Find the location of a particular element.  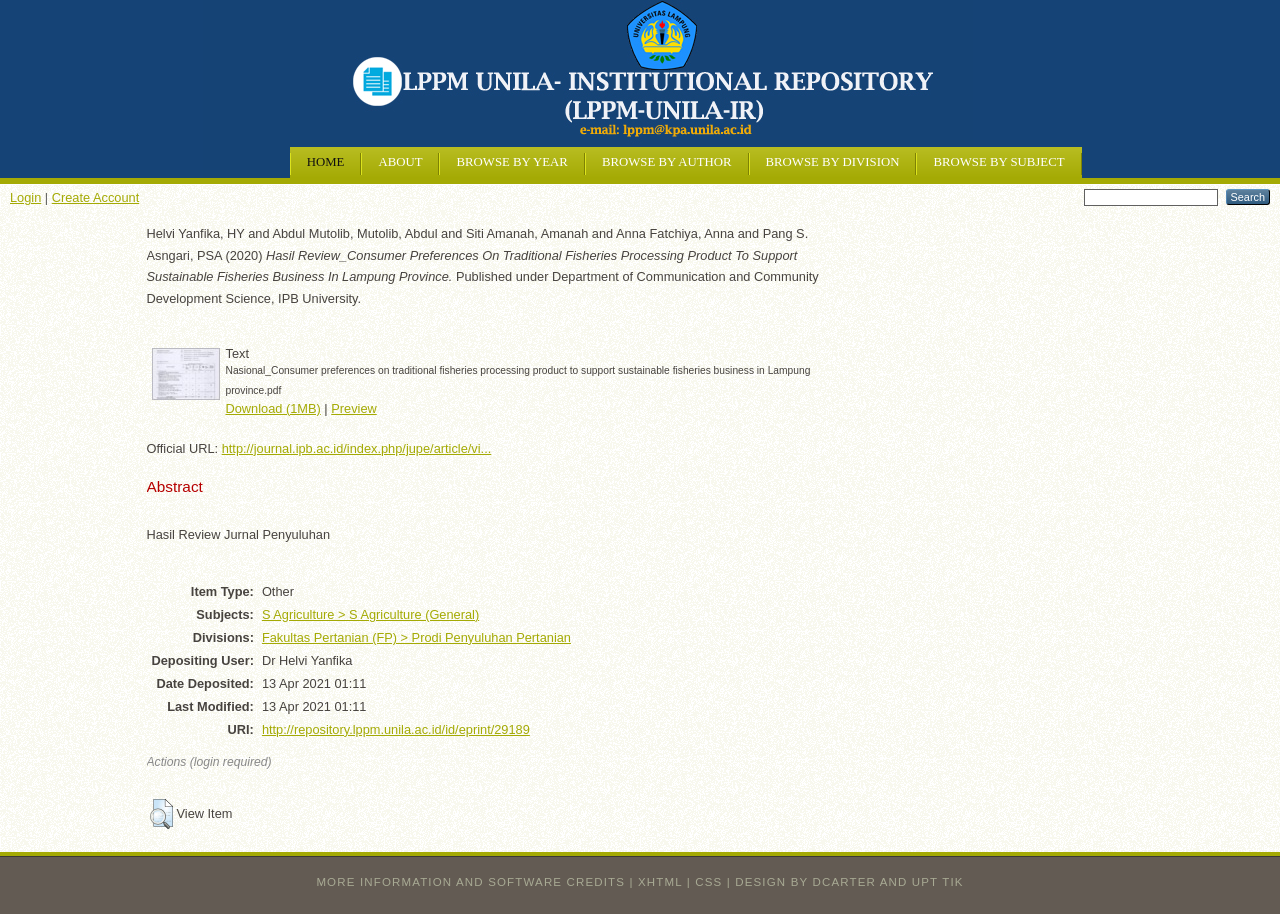

http://repository.lppm.unila.ac.id/id/eprint/29189 is located at coordinates (396, 729).